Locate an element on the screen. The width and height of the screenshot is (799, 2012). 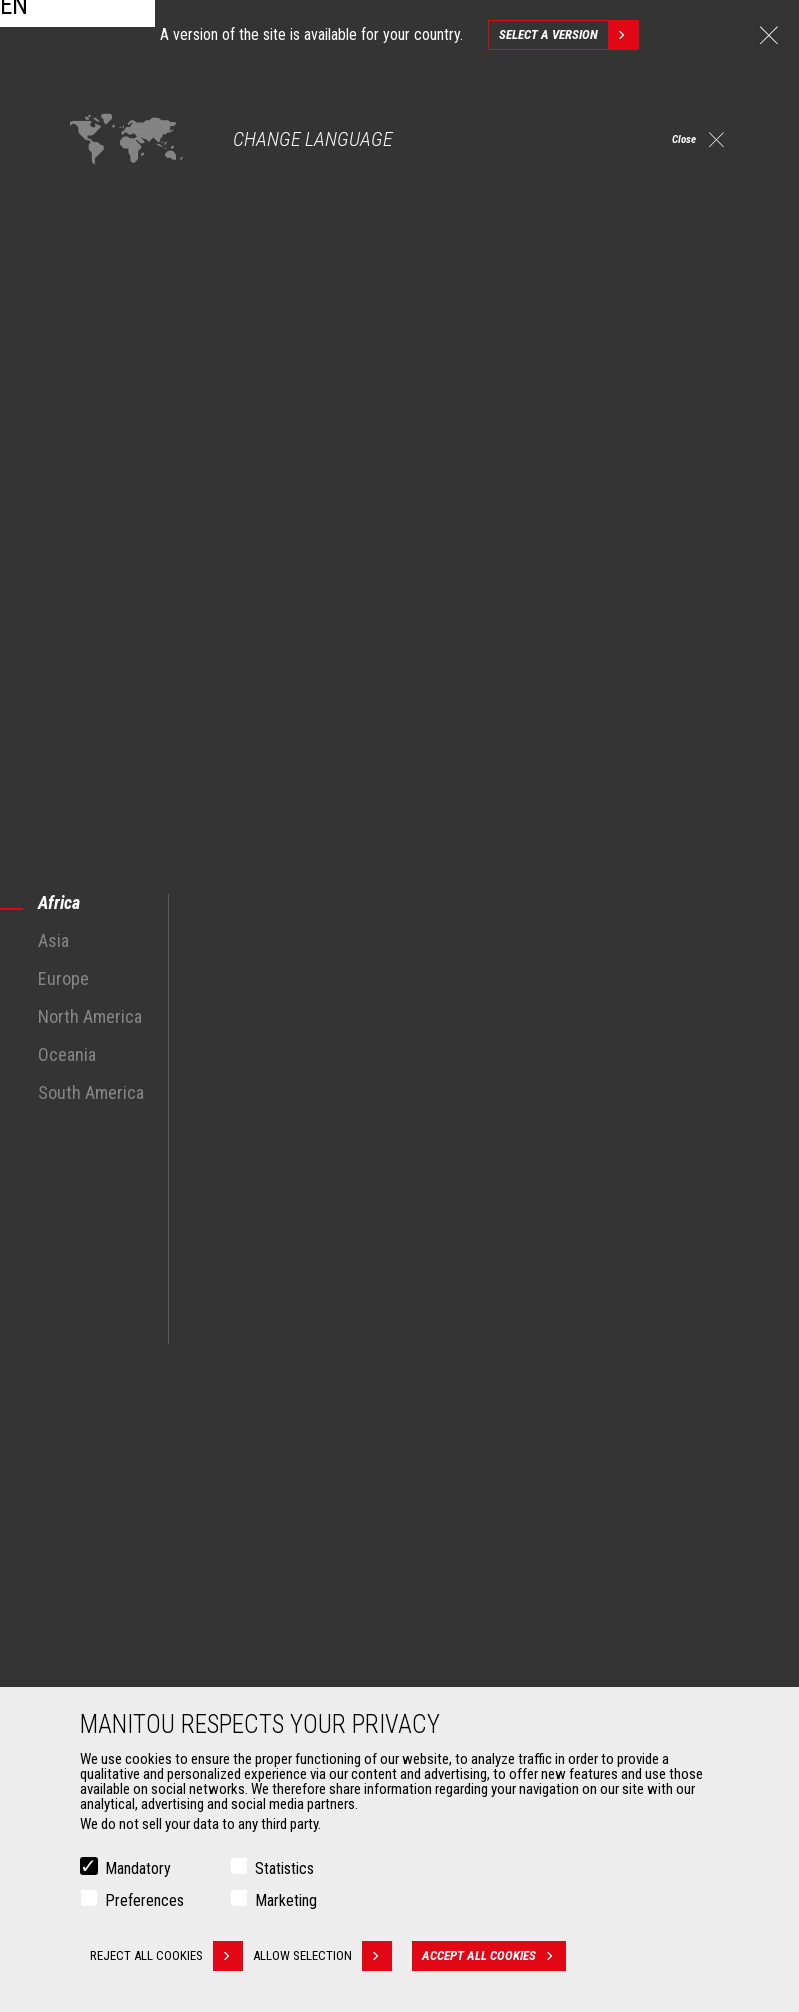
Agriculture is located at coordinates (106, 1403).